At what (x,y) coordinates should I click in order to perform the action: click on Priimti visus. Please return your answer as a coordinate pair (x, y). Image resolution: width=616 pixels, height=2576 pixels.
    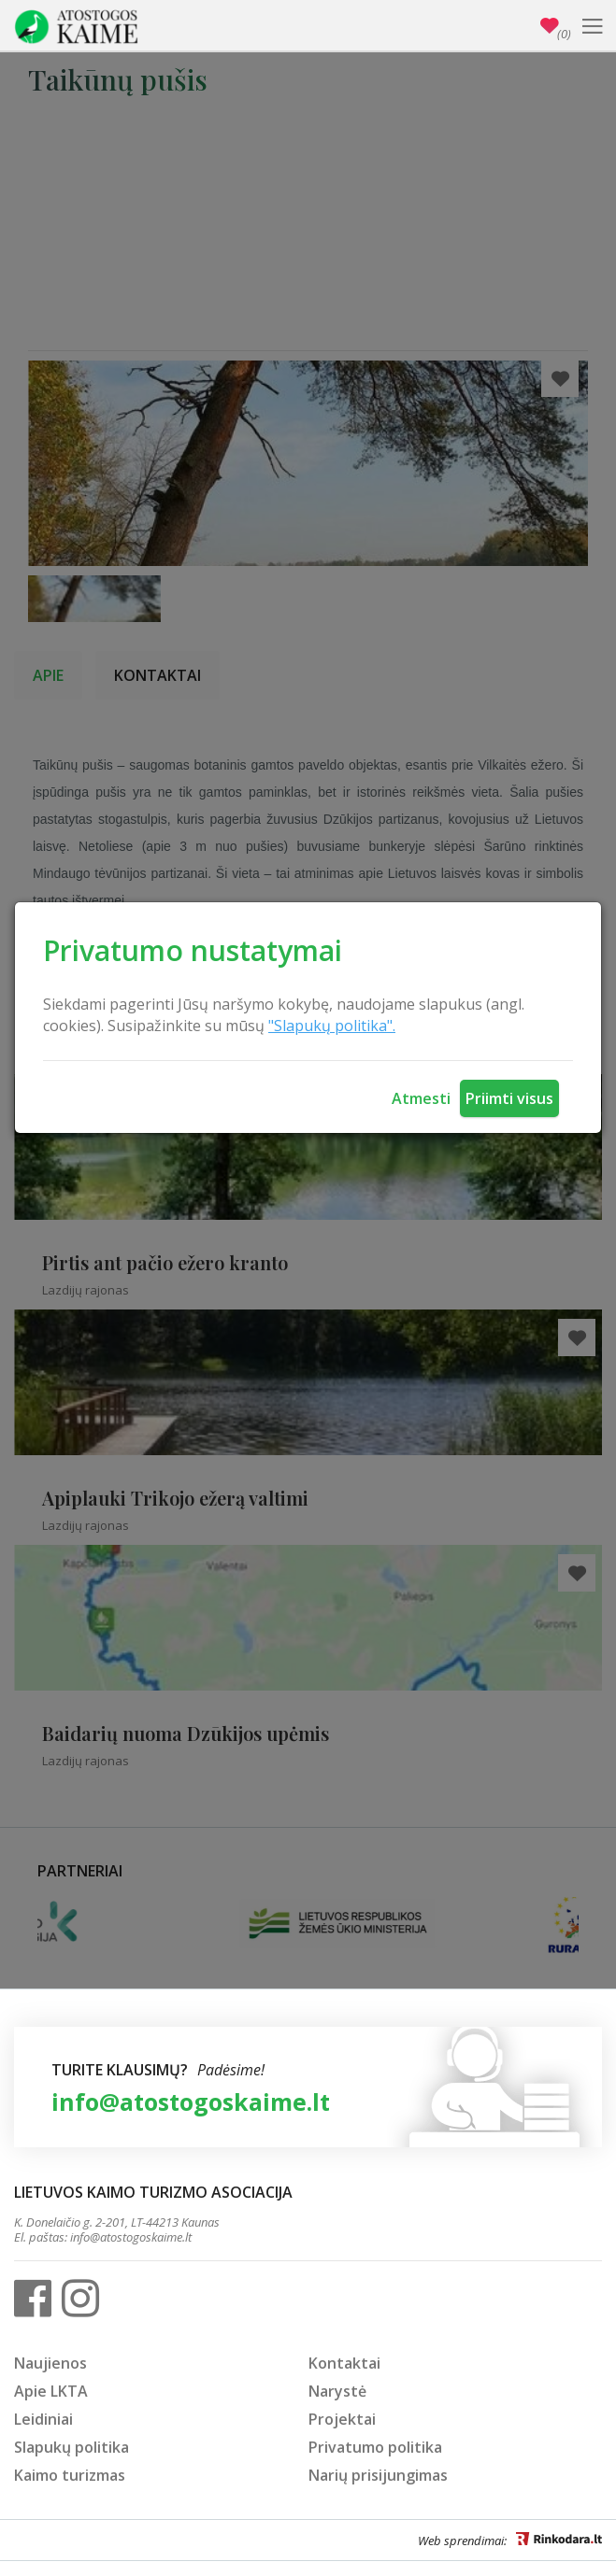
    Looking at the image, I should click on (509, 1098).